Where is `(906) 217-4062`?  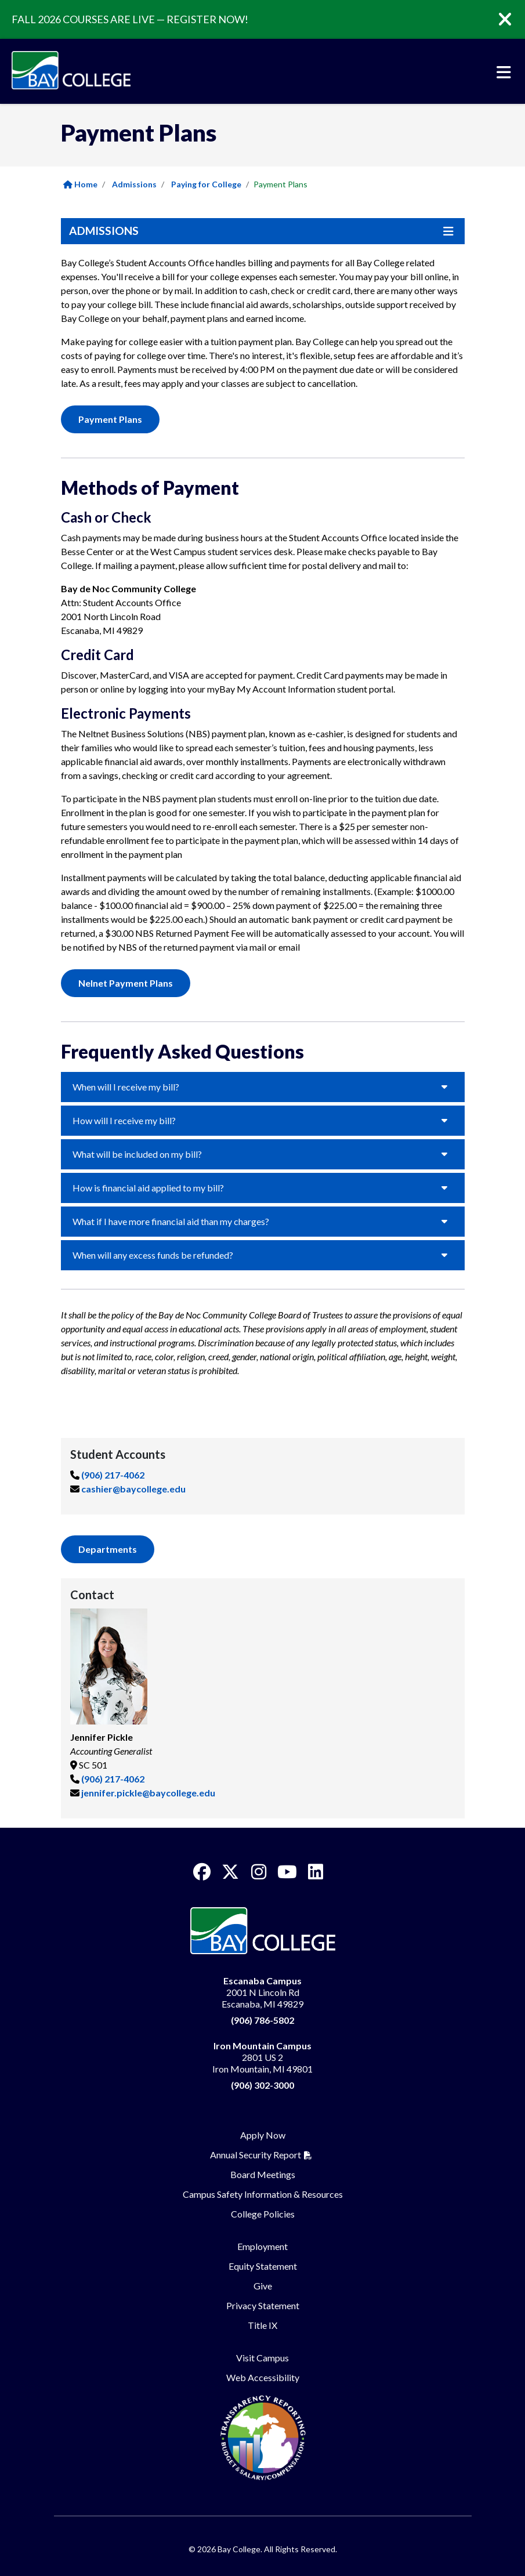
(906) 217-4062 is located at coordinates (112, 1474).